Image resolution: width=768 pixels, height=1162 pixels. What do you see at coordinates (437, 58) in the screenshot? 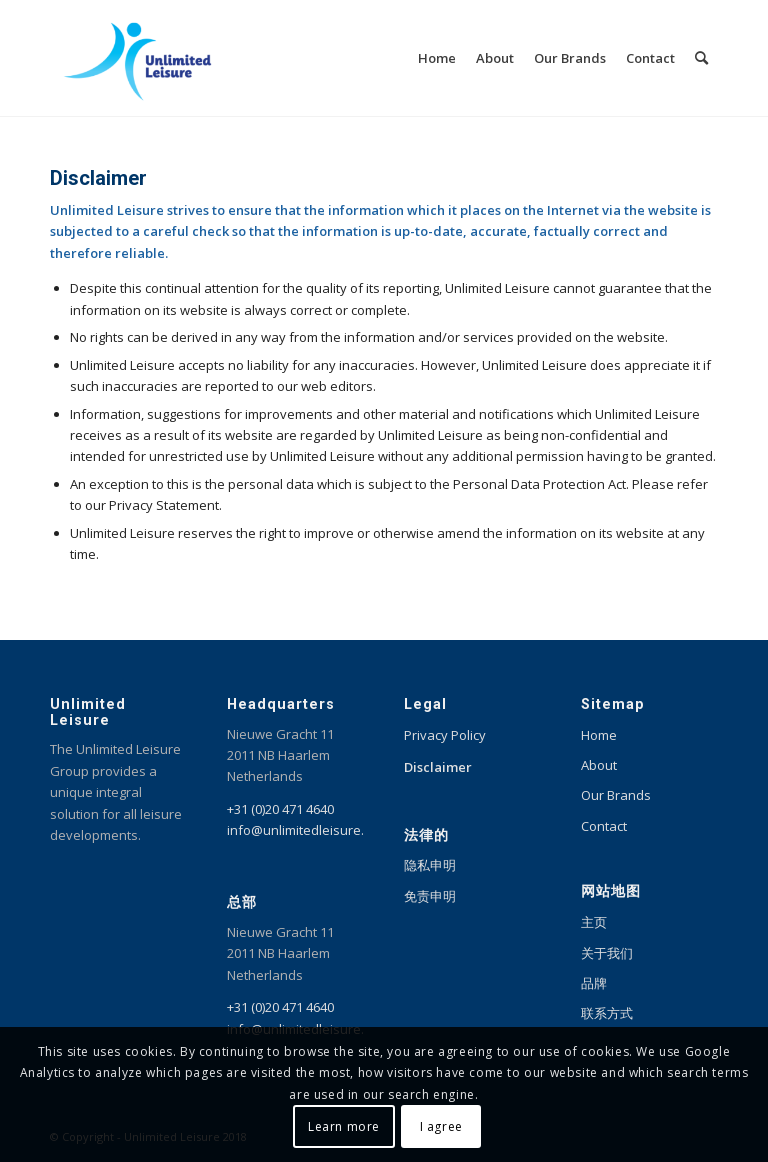
I see `[menuitem]` at bounding box center [437, 58].